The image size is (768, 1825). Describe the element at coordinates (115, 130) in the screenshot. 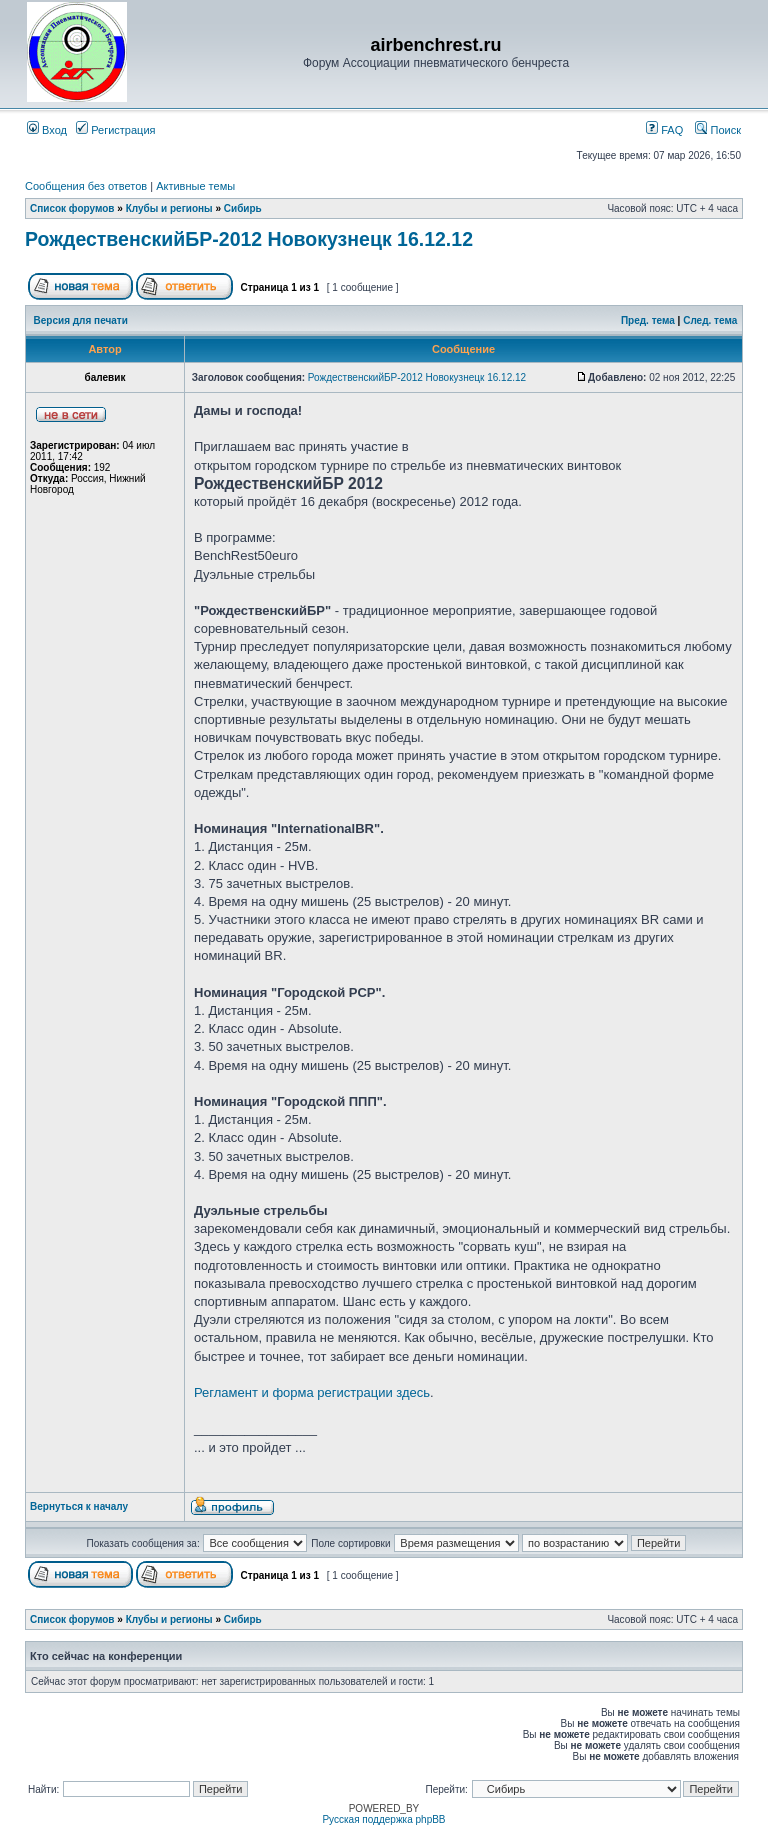

I see `Регистрация` at that location.